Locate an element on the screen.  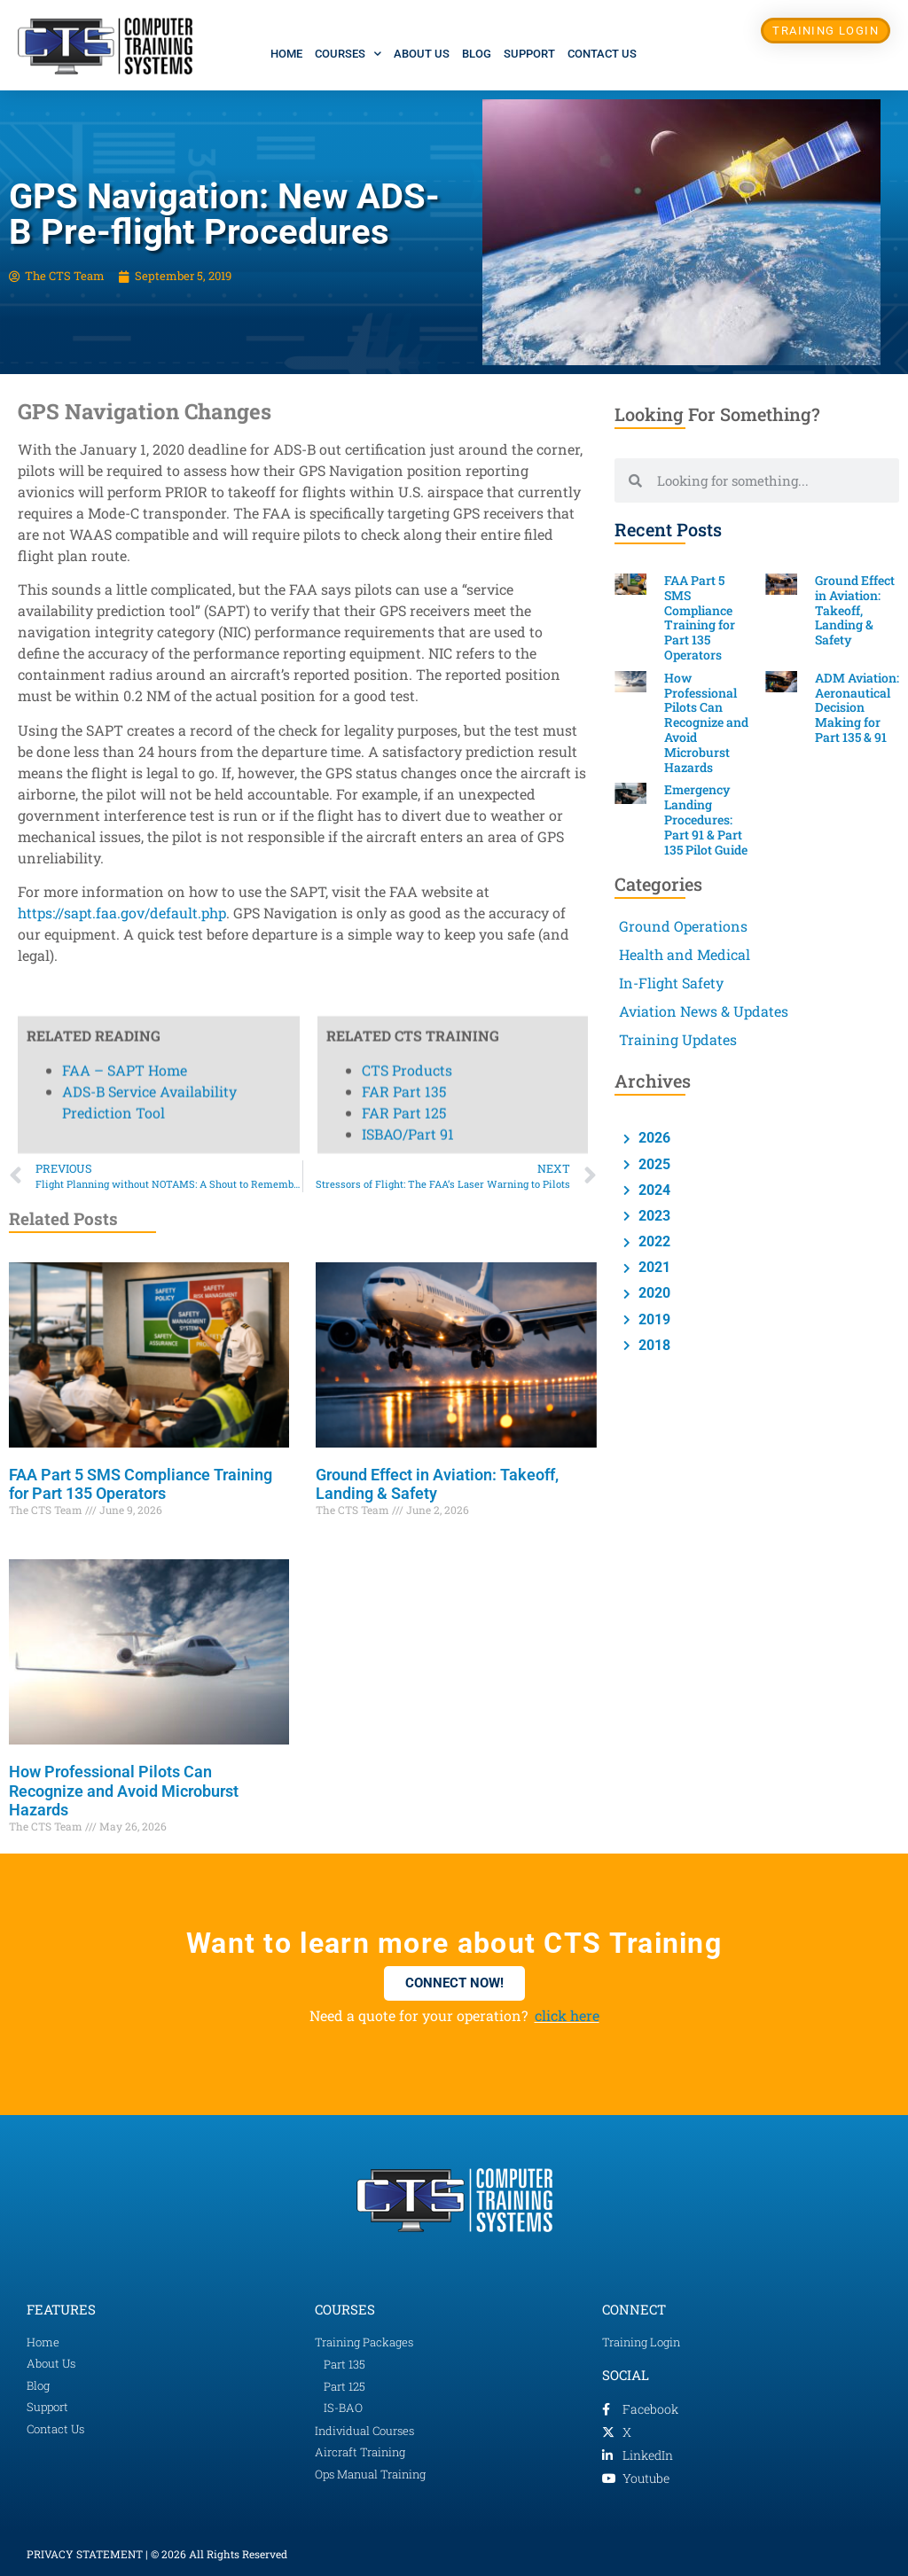
Training Updates is located at coordinates (678, 1039).